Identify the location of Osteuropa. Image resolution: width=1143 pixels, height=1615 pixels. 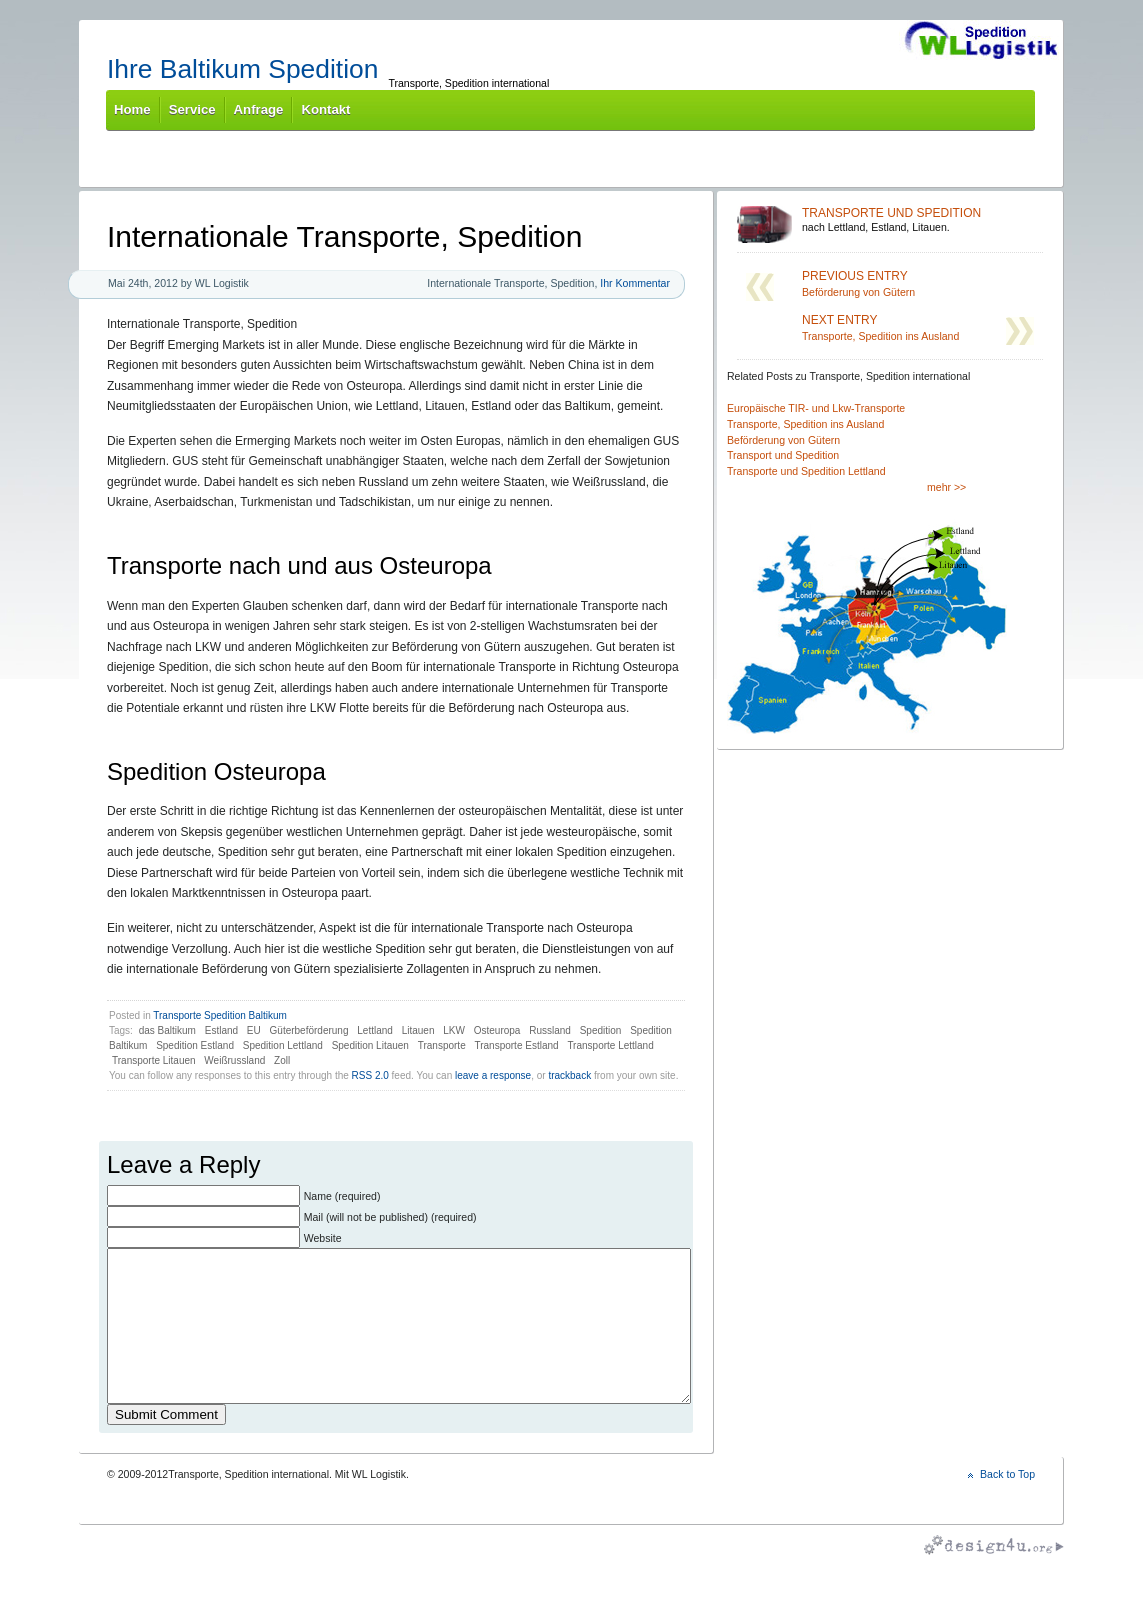
(497, 1030).